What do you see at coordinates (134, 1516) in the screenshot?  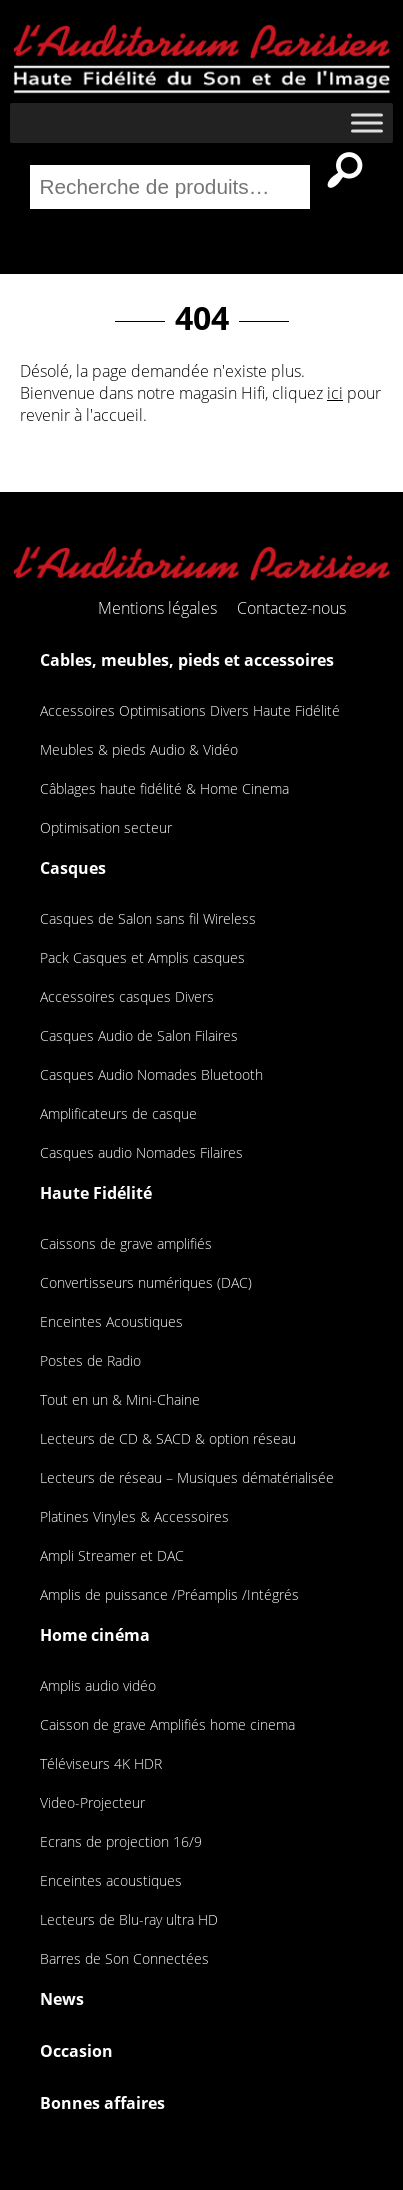 I see `Platines Vinyles & Accessoires` at bounding box center [134, 1516].